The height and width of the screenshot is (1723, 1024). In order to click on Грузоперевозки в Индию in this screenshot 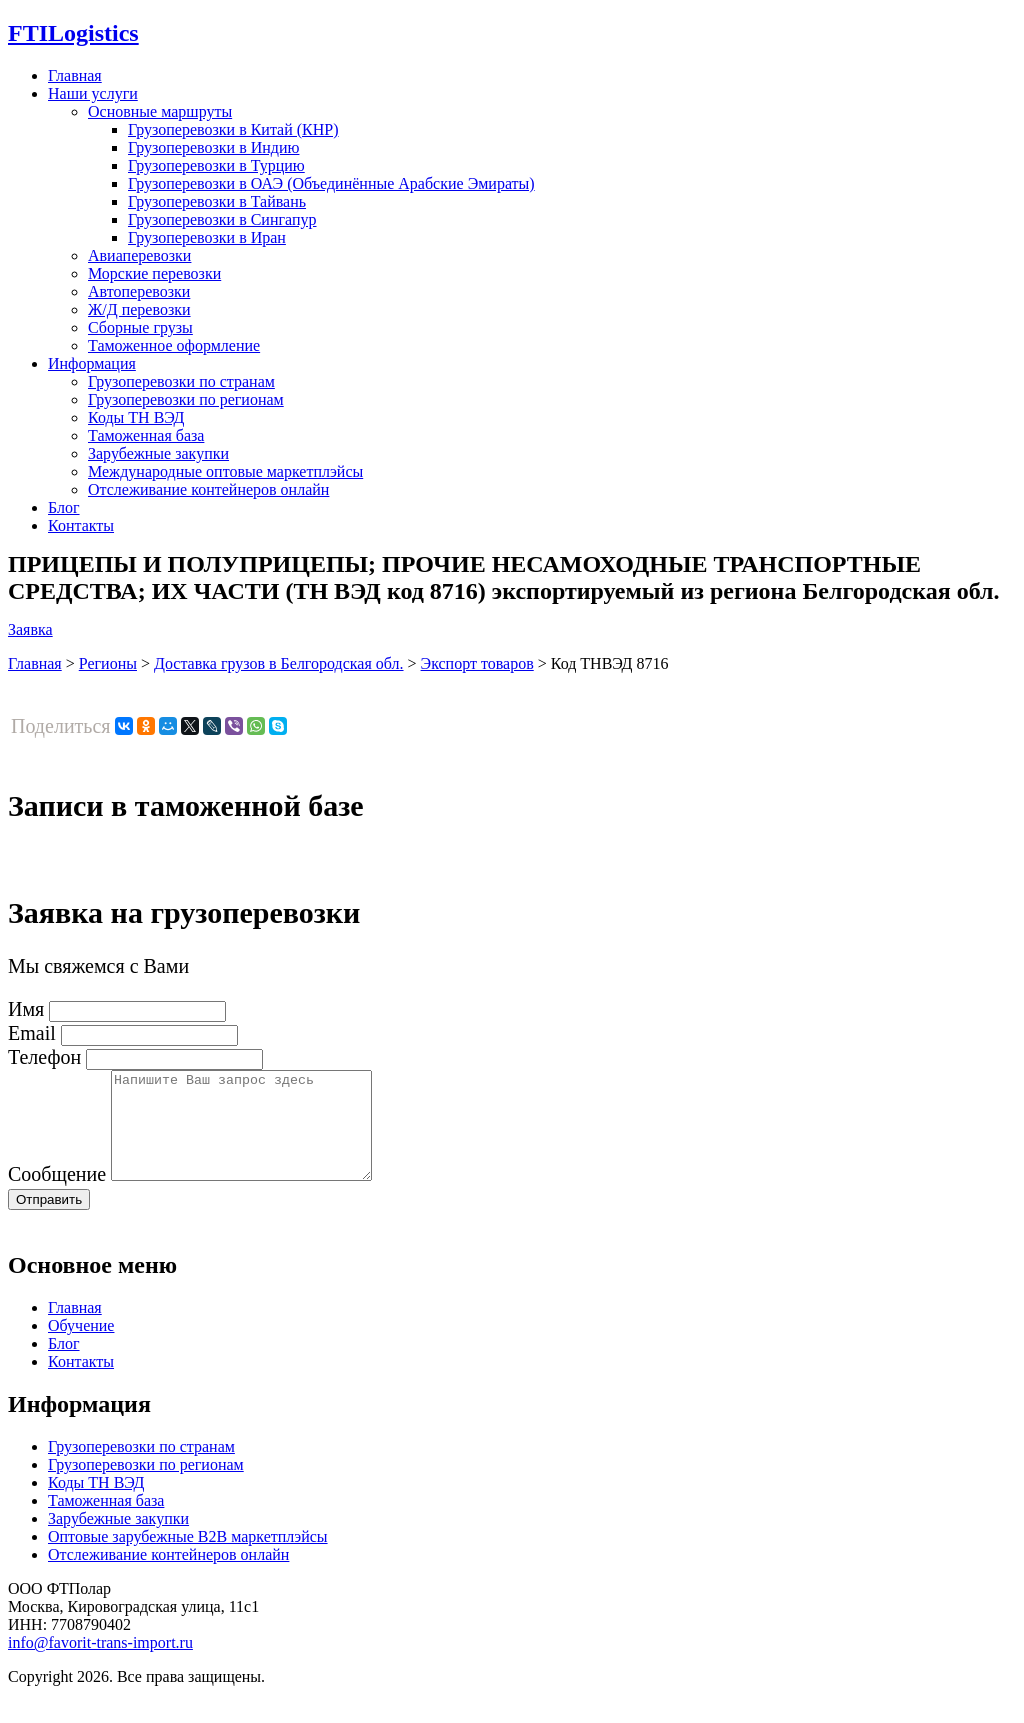, I will do `click(213, 147)`.